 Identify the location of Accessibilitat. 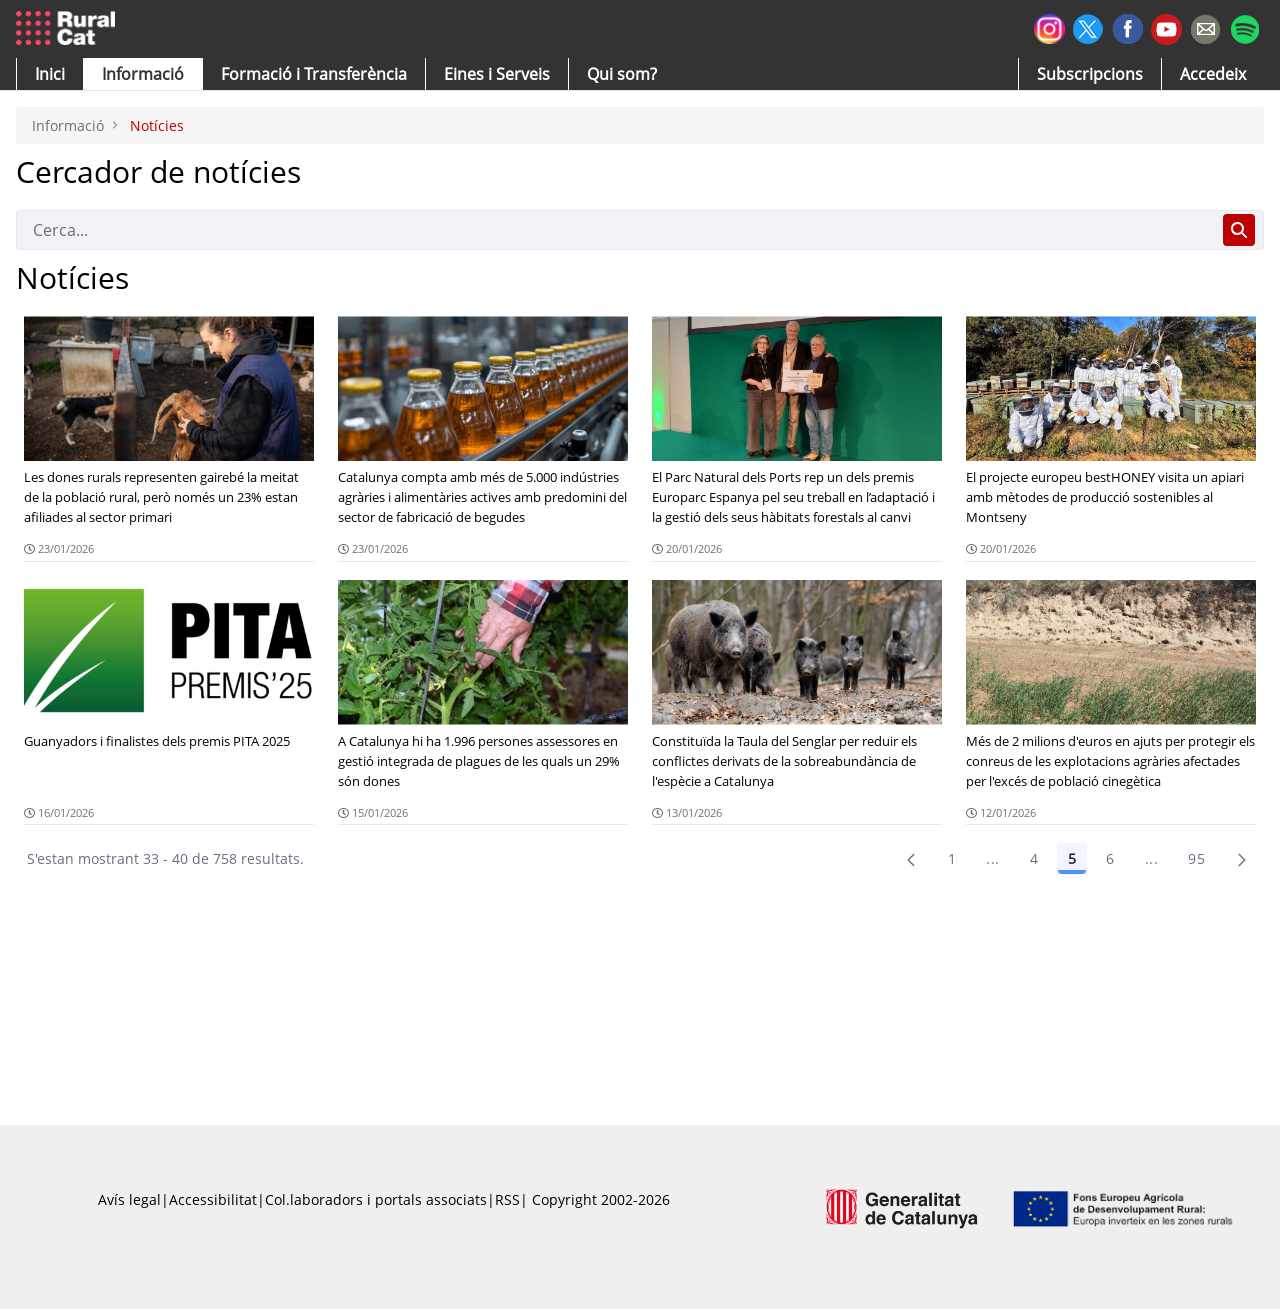
(213, 1199).